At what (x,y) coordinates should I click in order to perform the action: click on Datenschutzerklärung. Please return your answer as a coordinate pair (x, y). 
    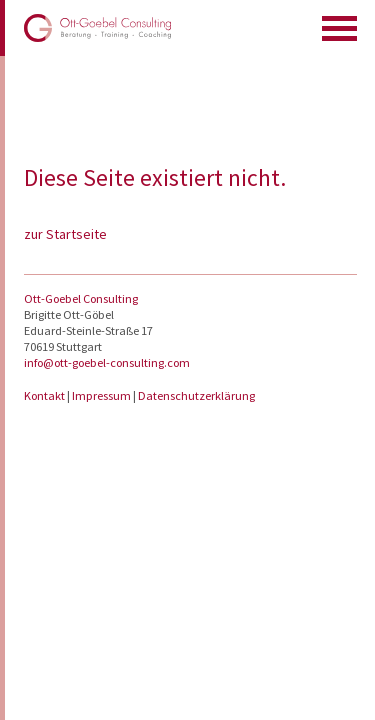
    Looking at the image, I should click on (196, 395).